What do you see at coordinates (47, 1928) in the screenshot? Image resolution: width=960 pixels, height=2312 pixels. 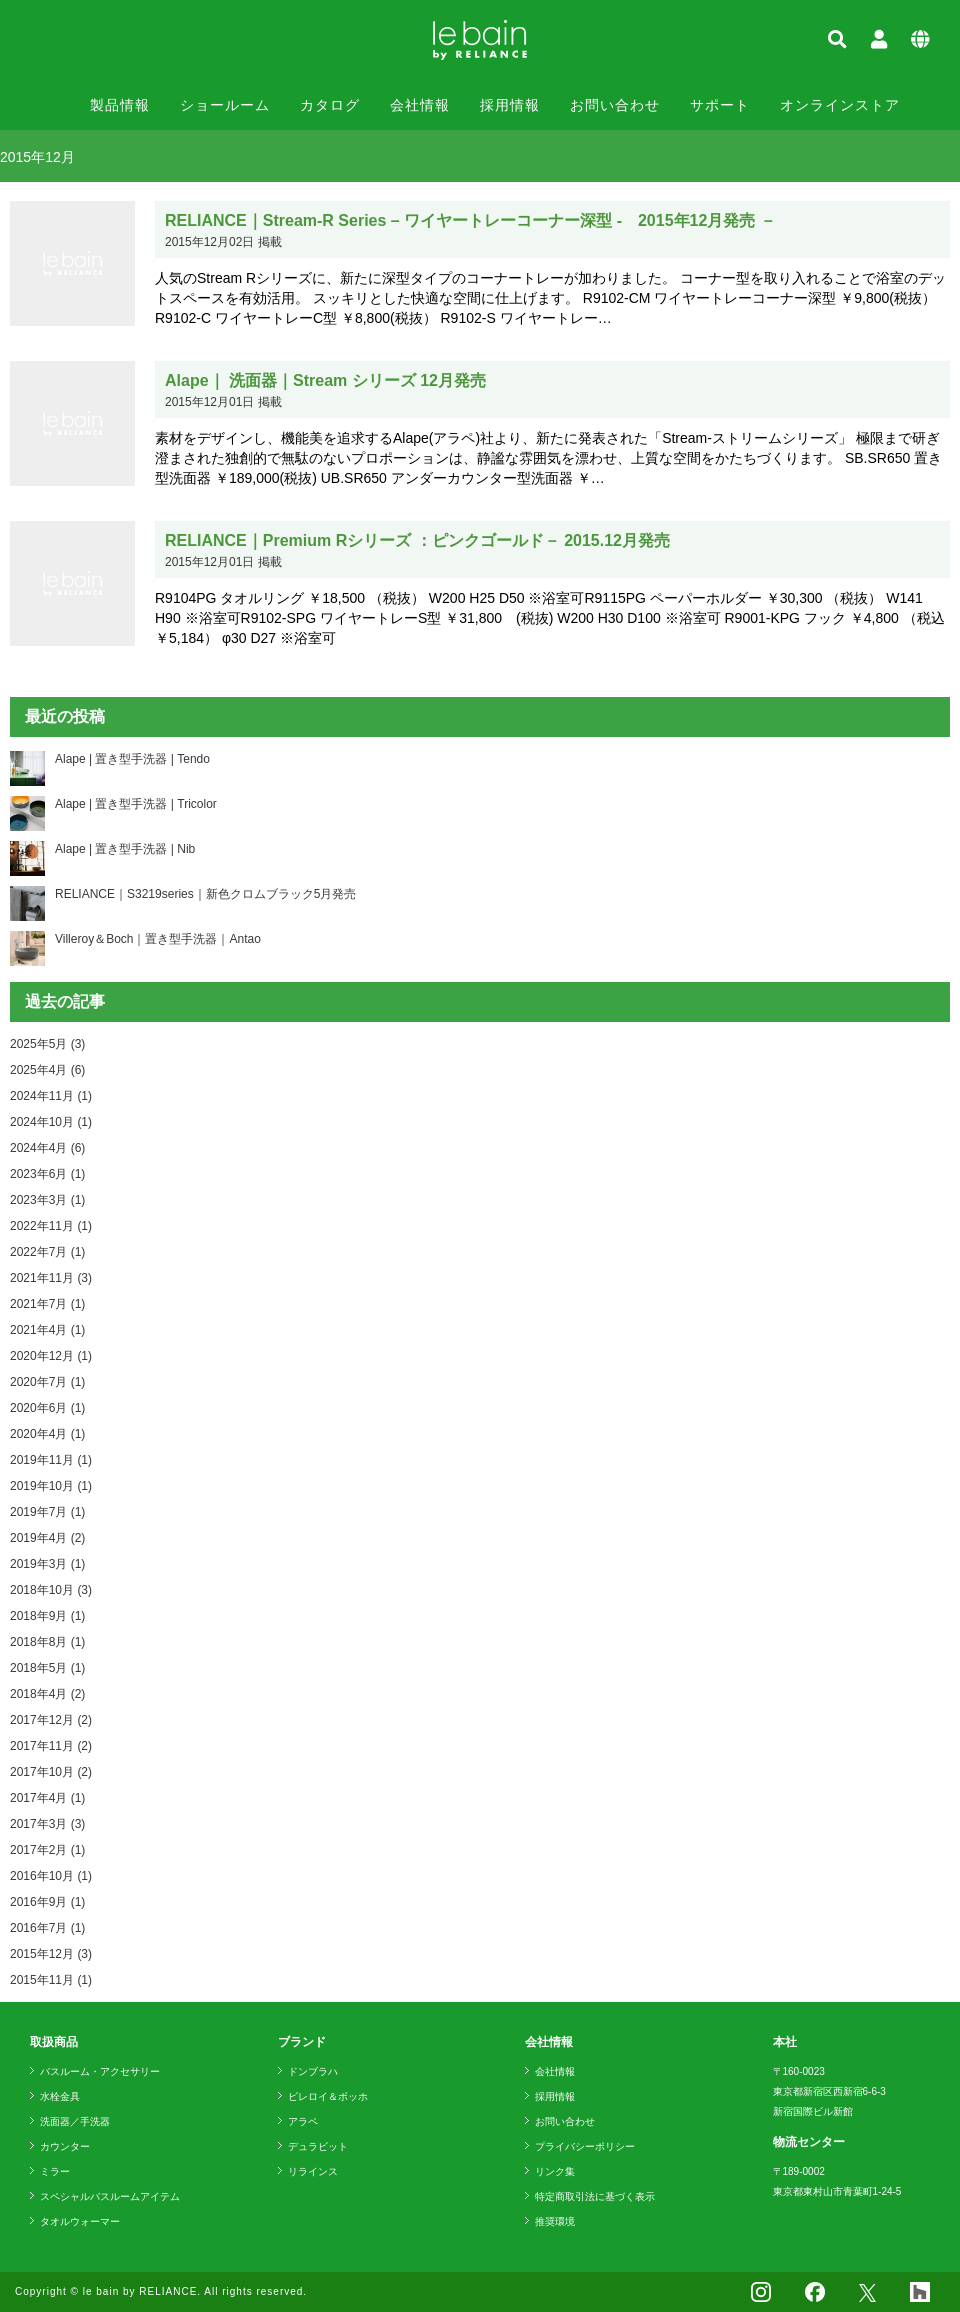 I see `2016年7月 (1)` at bounding box center [47, 1928].